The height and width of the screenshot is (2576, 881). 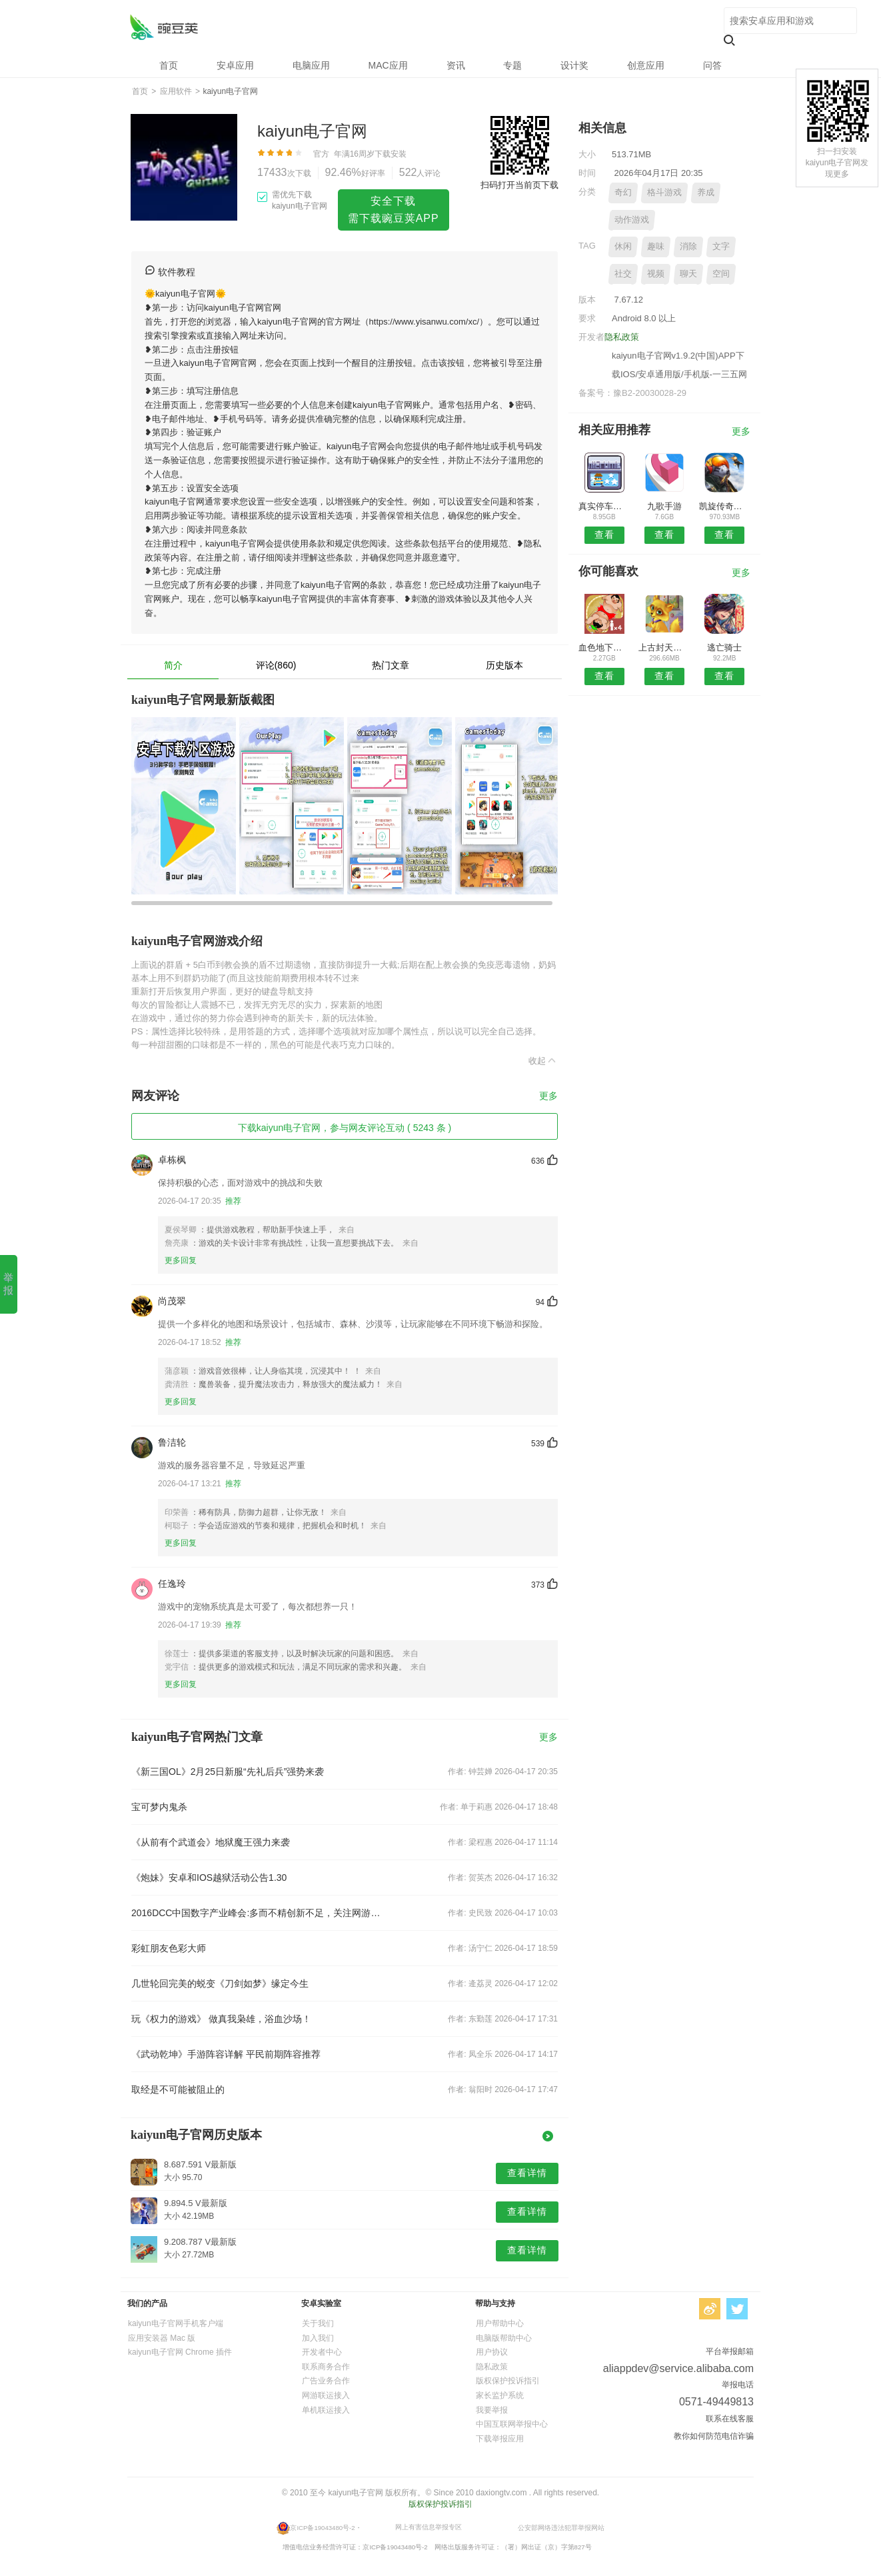 What do you see at coordinates (391, 154) in the screenshot?
I see `下载安装` at bounding box center [391, 154].